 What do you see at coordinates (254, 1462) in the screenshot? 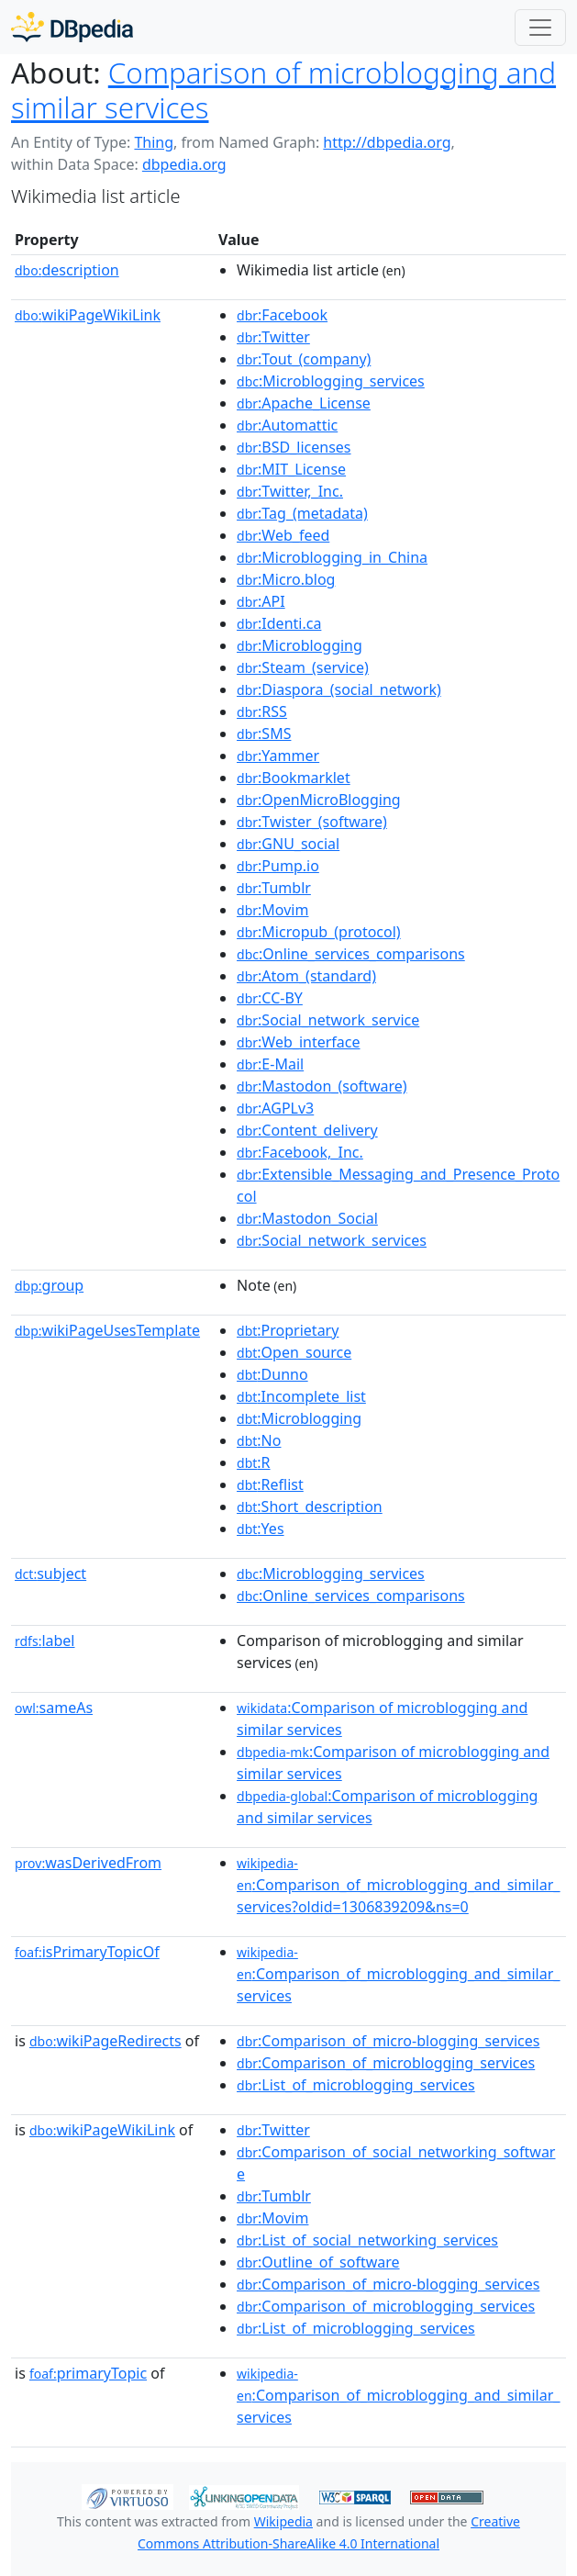
I see `:R` at bounding box center [254, 1462].